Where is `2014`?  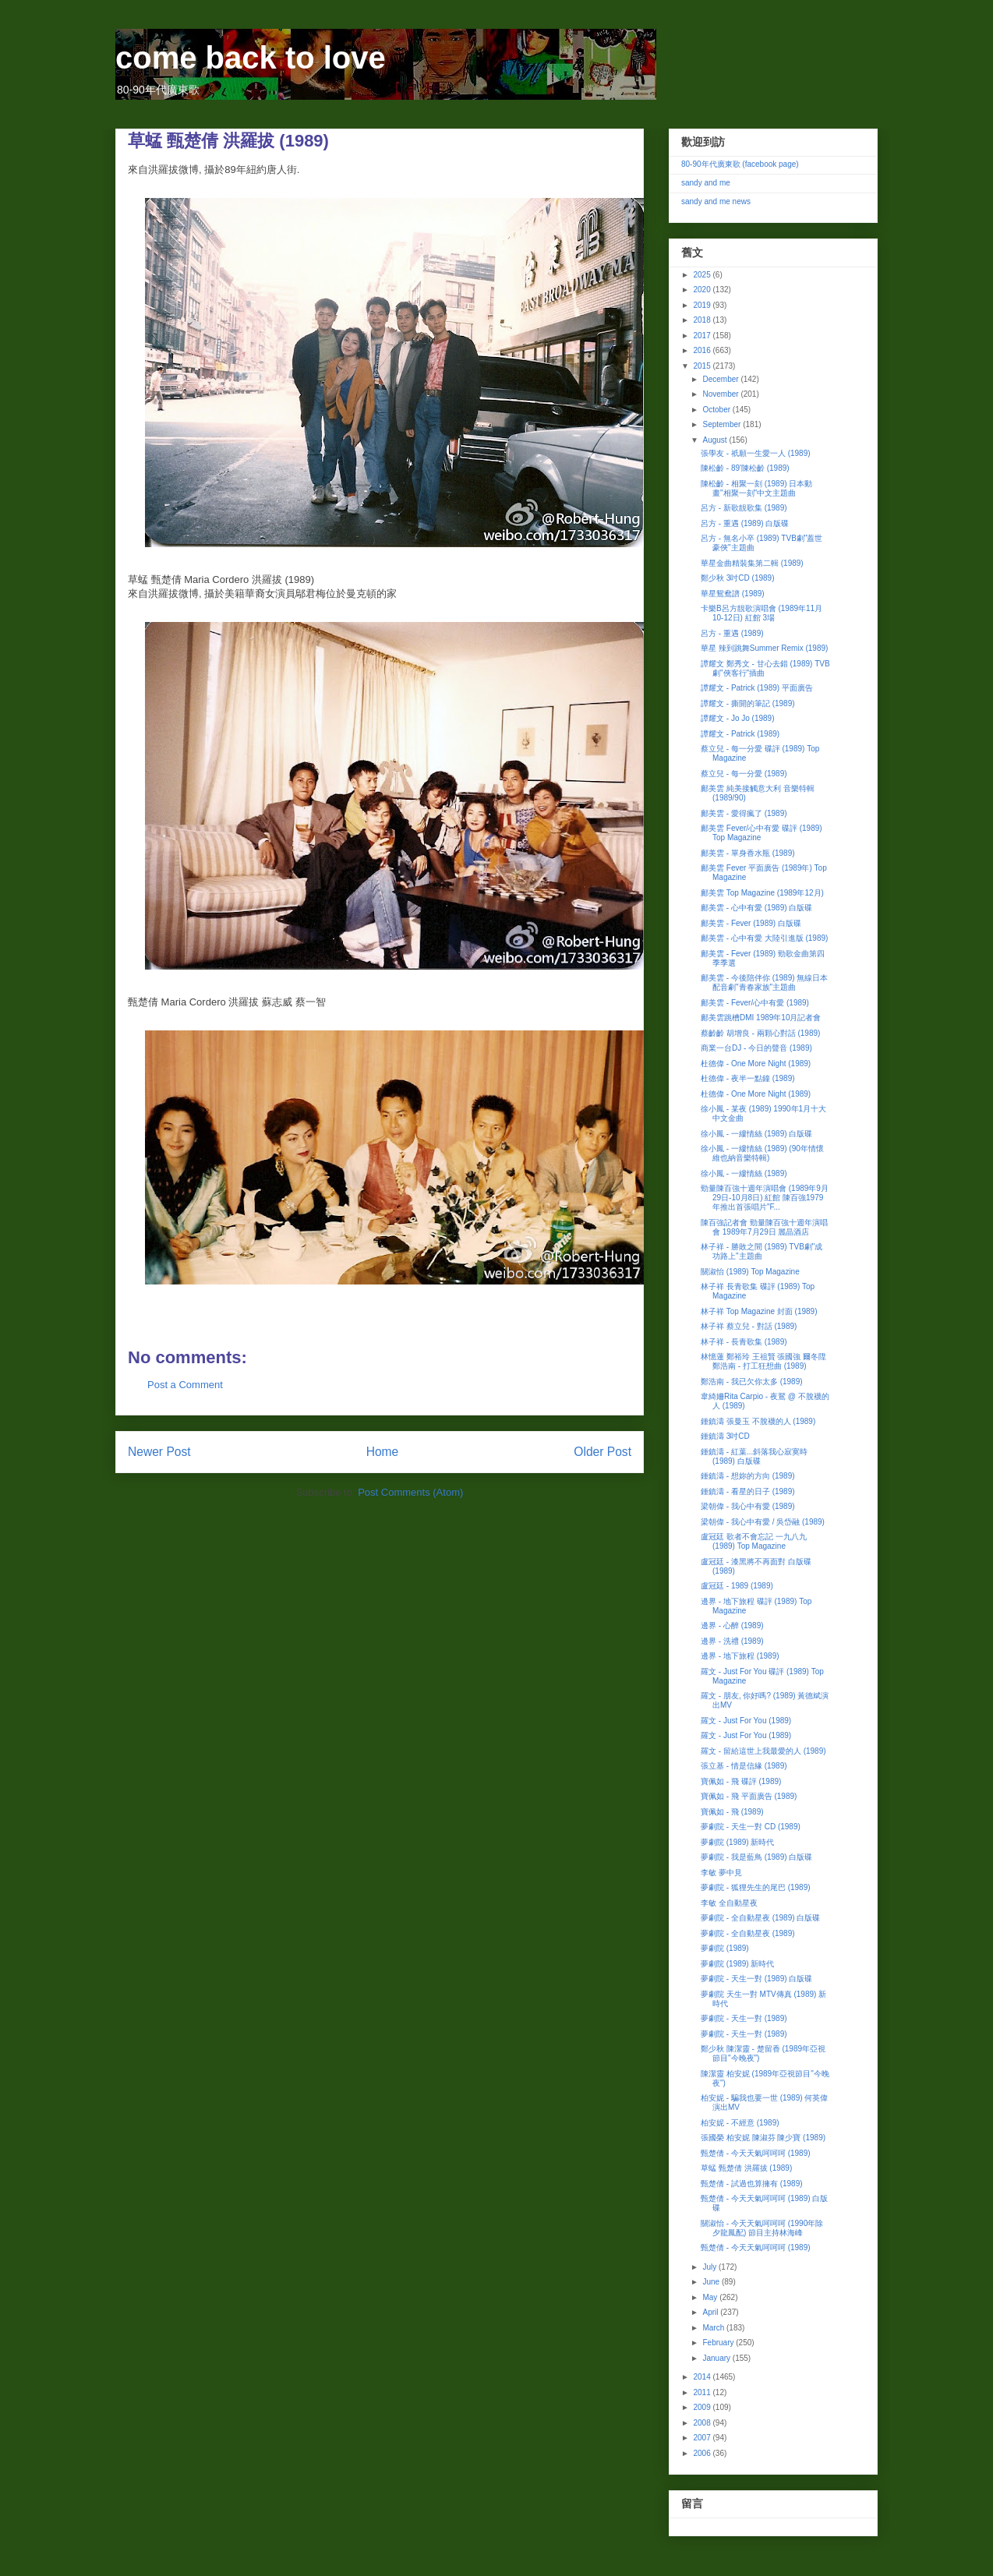 2014 is located at coordinates (702, 2377).